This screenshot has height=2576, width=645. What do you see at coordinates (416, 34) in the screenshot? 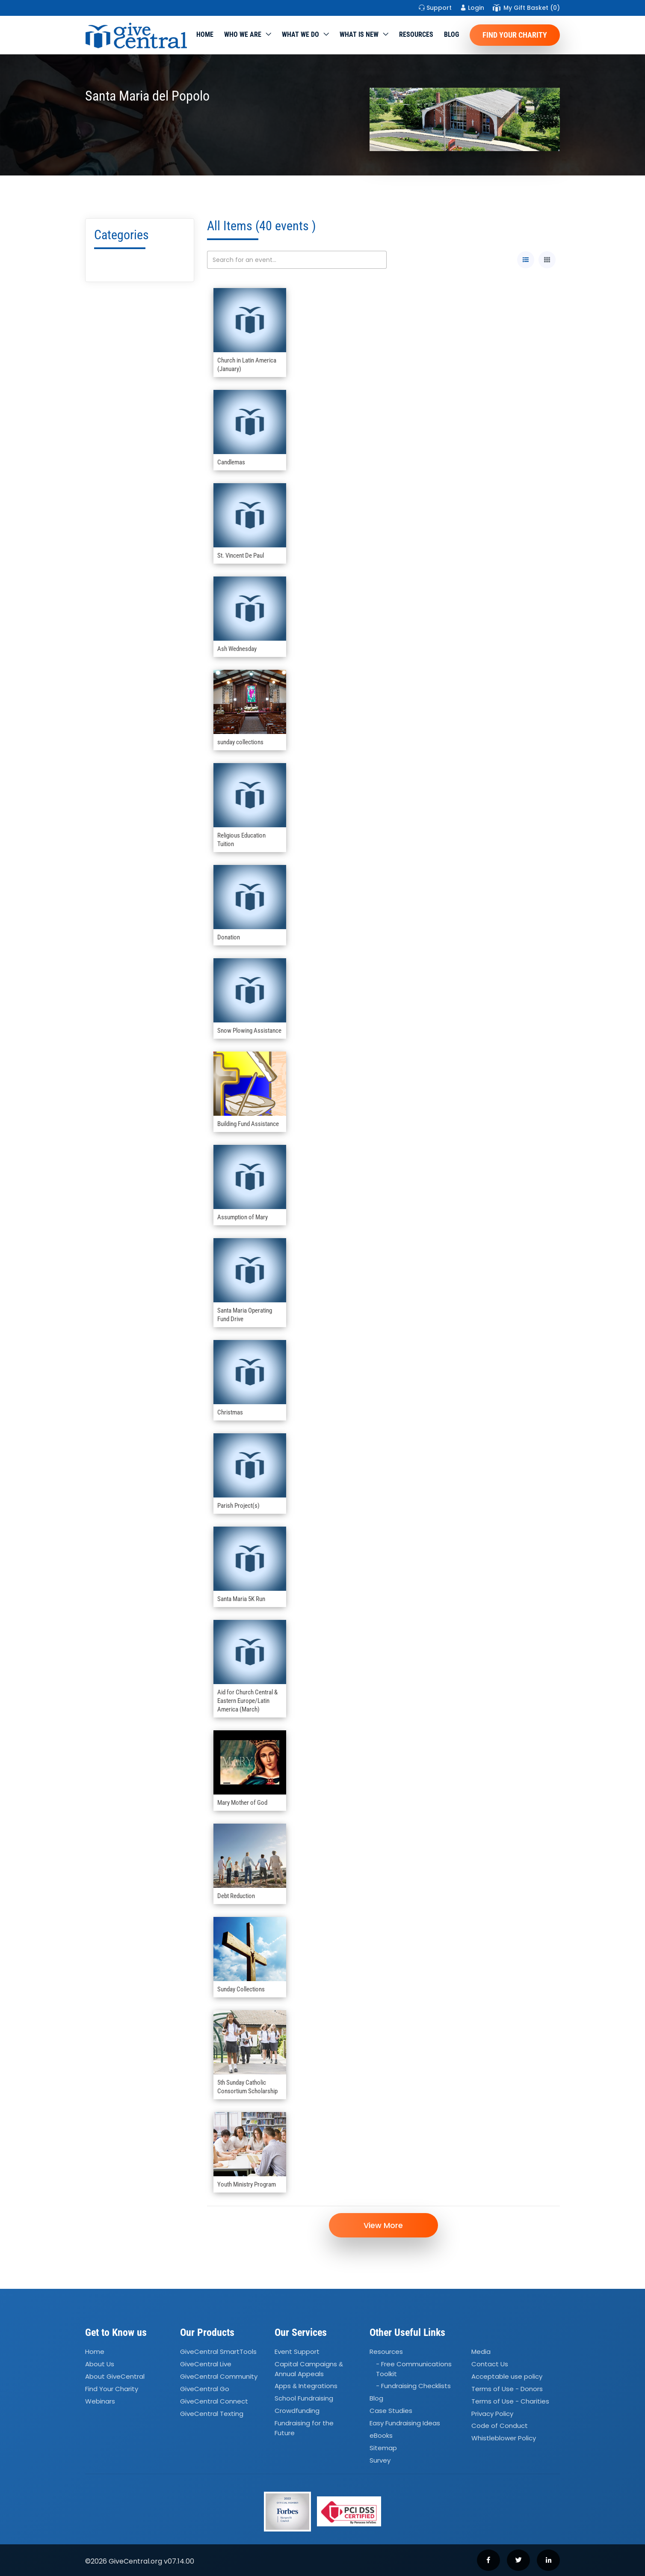
I see `Resources` at bounding box center [416, 34].